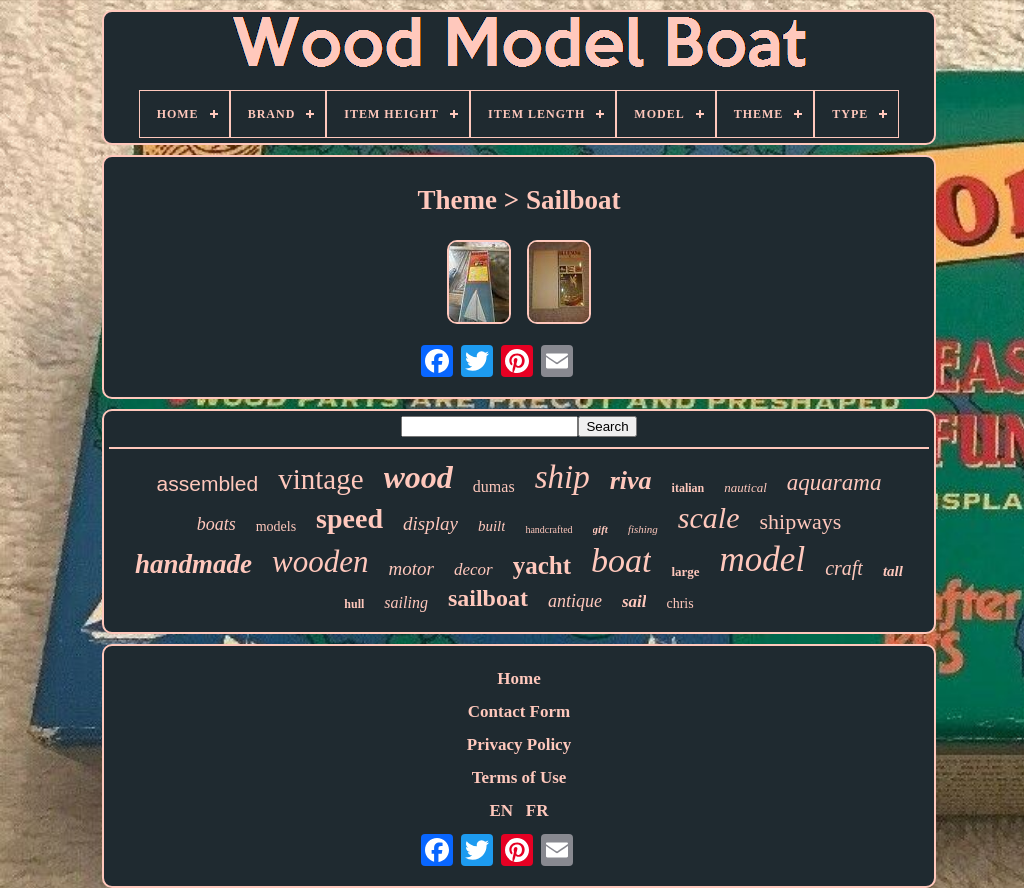 The height and width of the screenshot is (888, 1024). I want to click on wooden, so click(320, 561).